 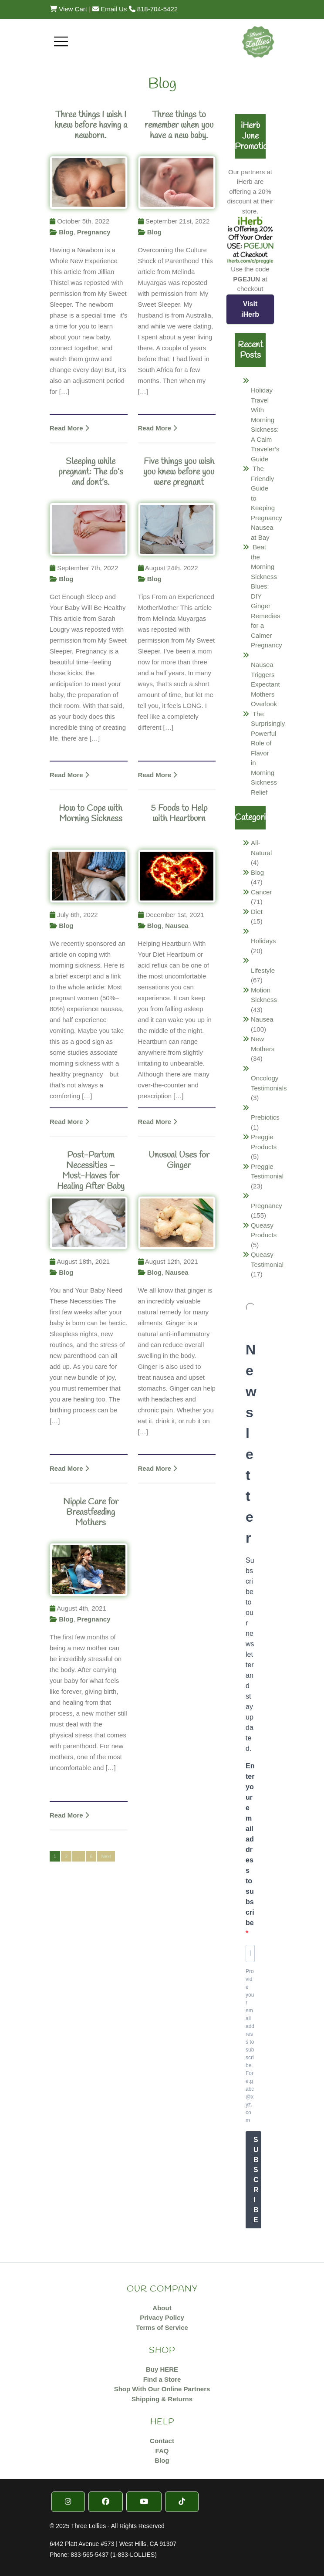 What do you see at coordinates (68, 2501) in the screenshot?
I see `[Instragram]` at bounding box center [68, 2501].